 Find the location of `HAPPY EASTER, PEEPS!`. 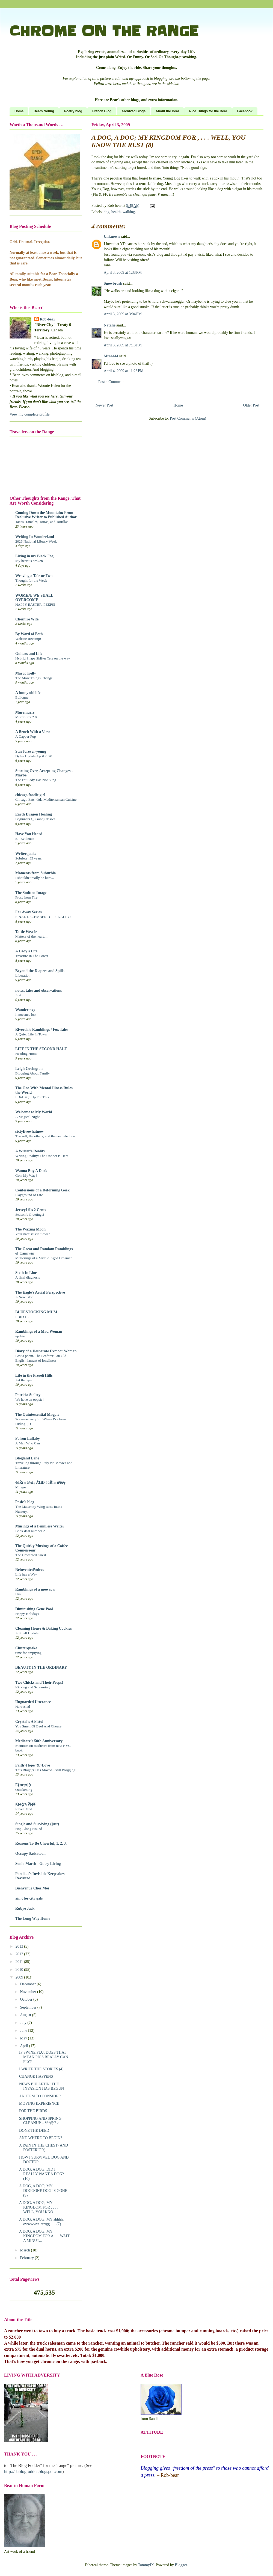

HAPPY EASTER, PEEPS! is located at coordinates (35, 604).